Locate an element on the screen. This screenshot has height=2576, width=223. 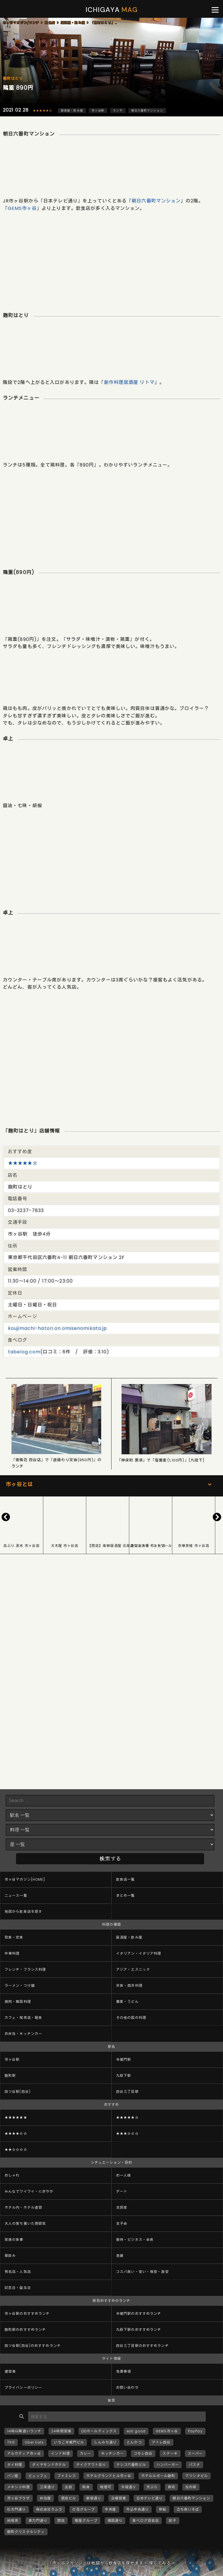
★★☆☆☆☆ is located at coordinates (16, 2149).